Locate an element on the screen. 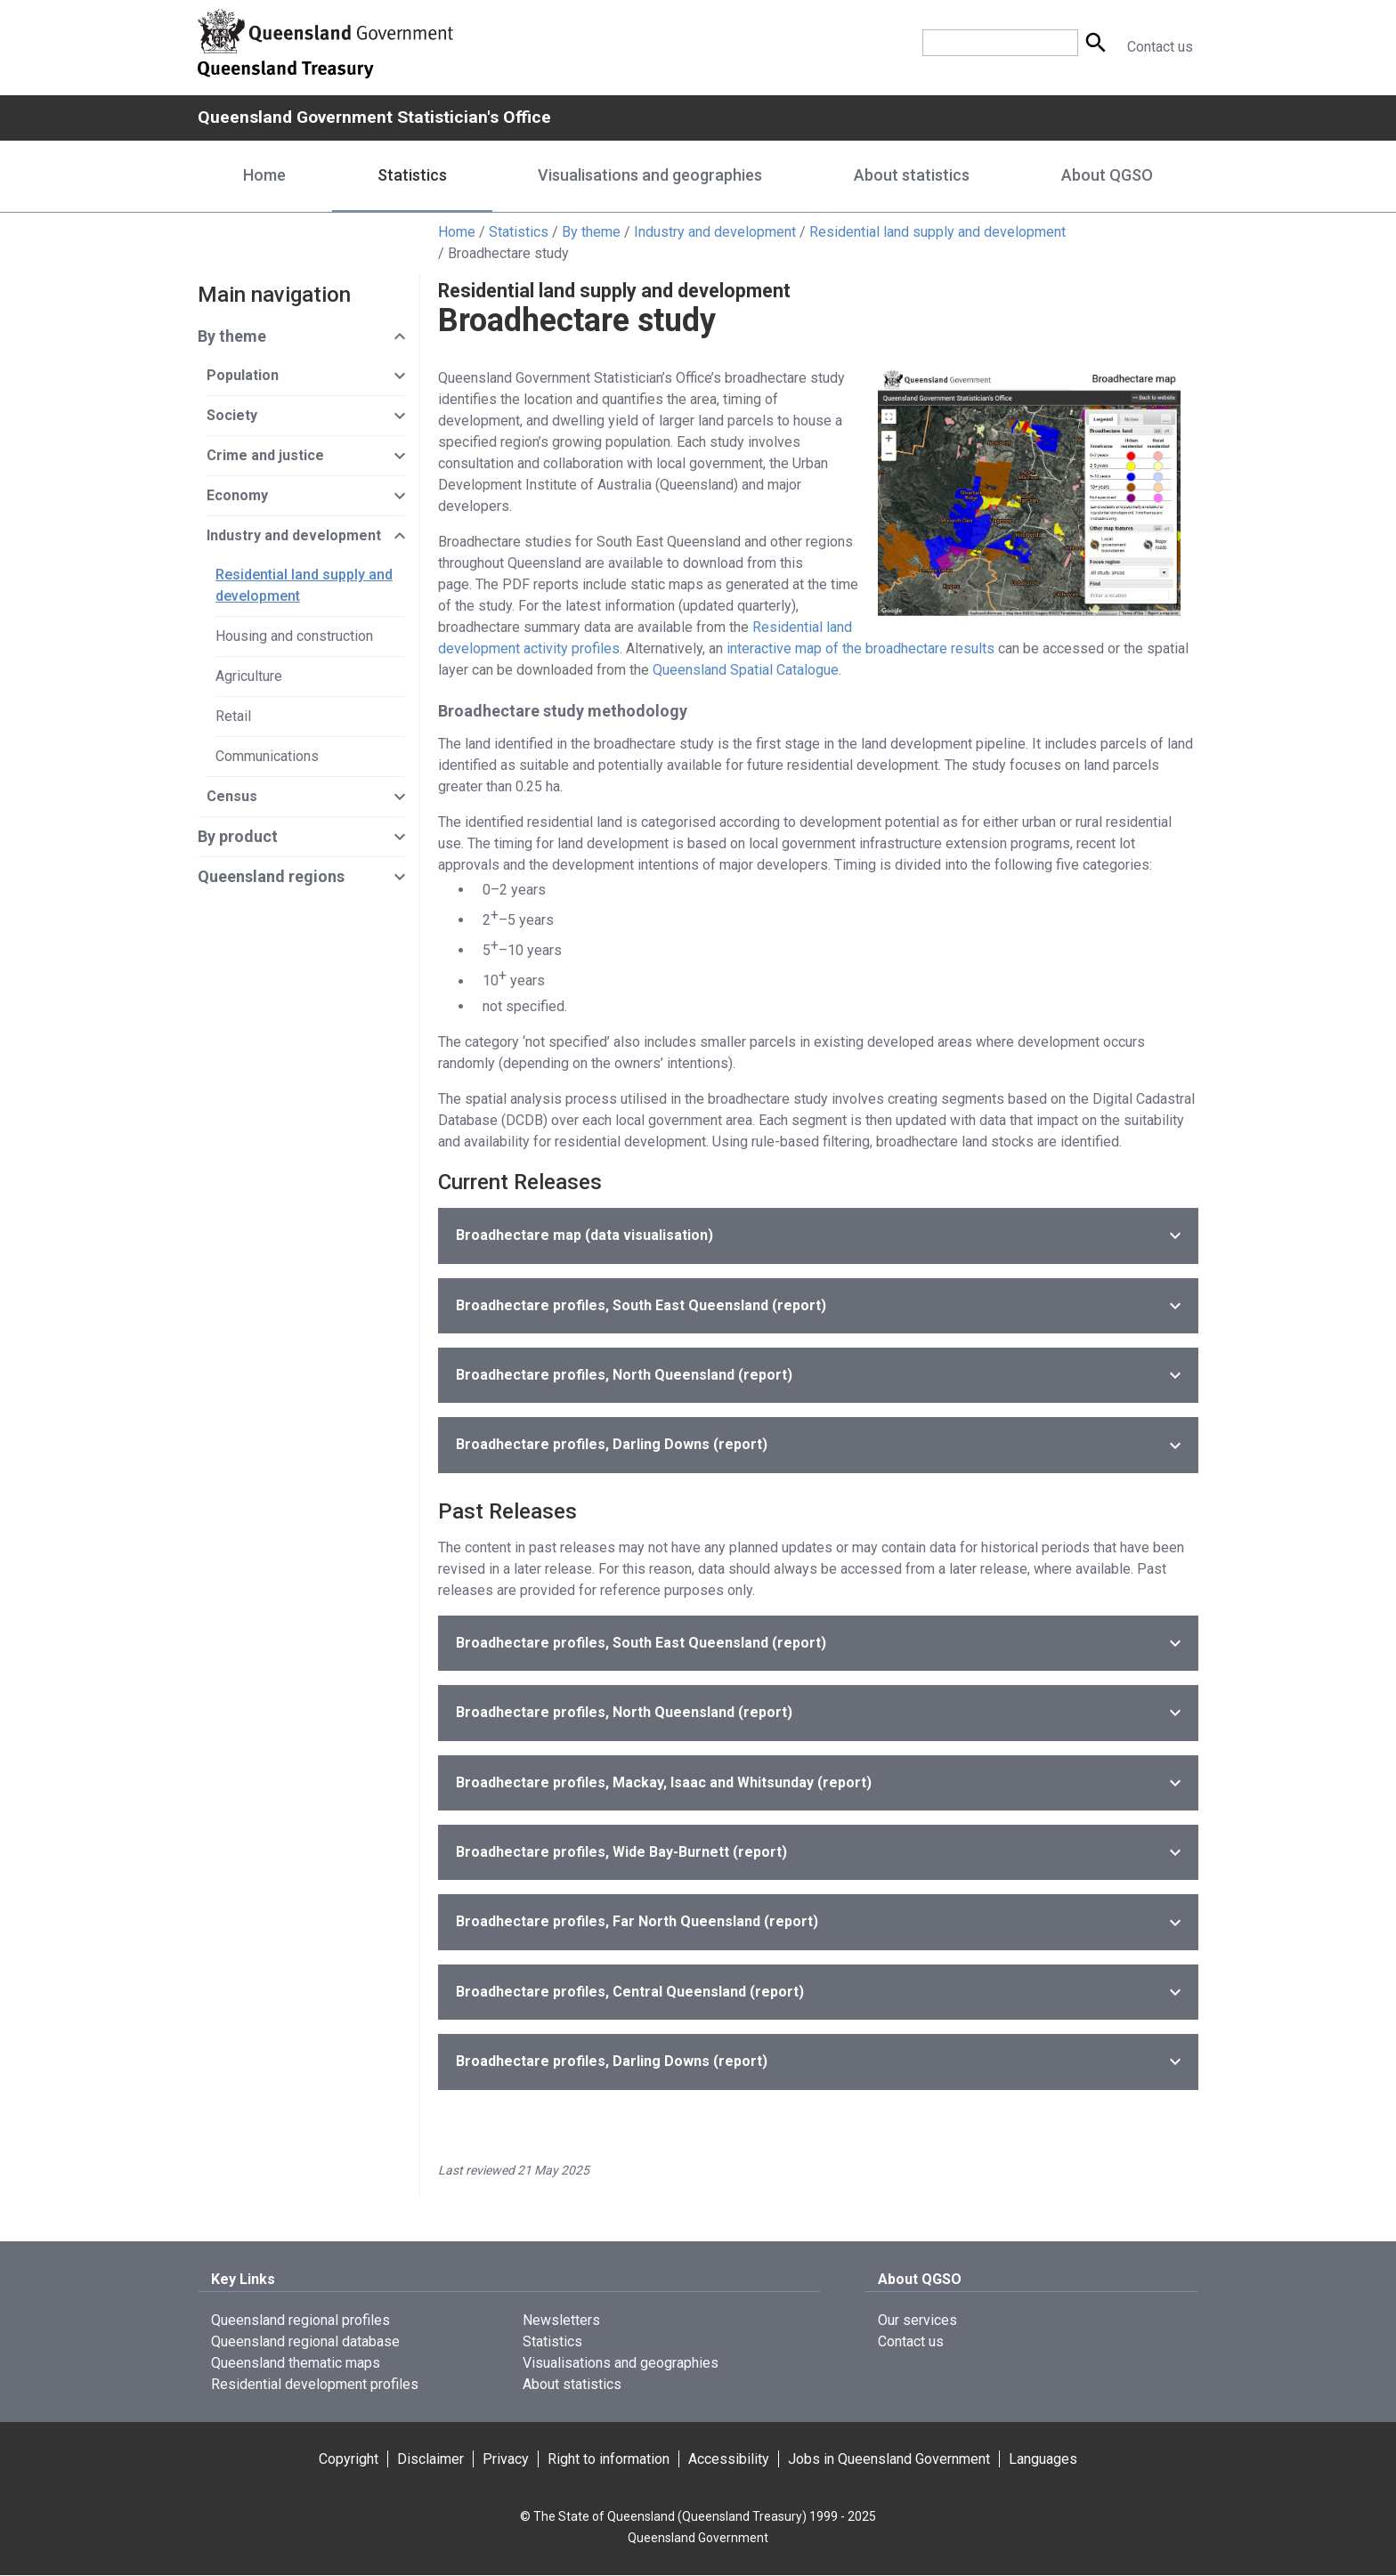 This screenshot has height=2576, width=1396. Residential development profiles is located at coordinates (314, 2385).